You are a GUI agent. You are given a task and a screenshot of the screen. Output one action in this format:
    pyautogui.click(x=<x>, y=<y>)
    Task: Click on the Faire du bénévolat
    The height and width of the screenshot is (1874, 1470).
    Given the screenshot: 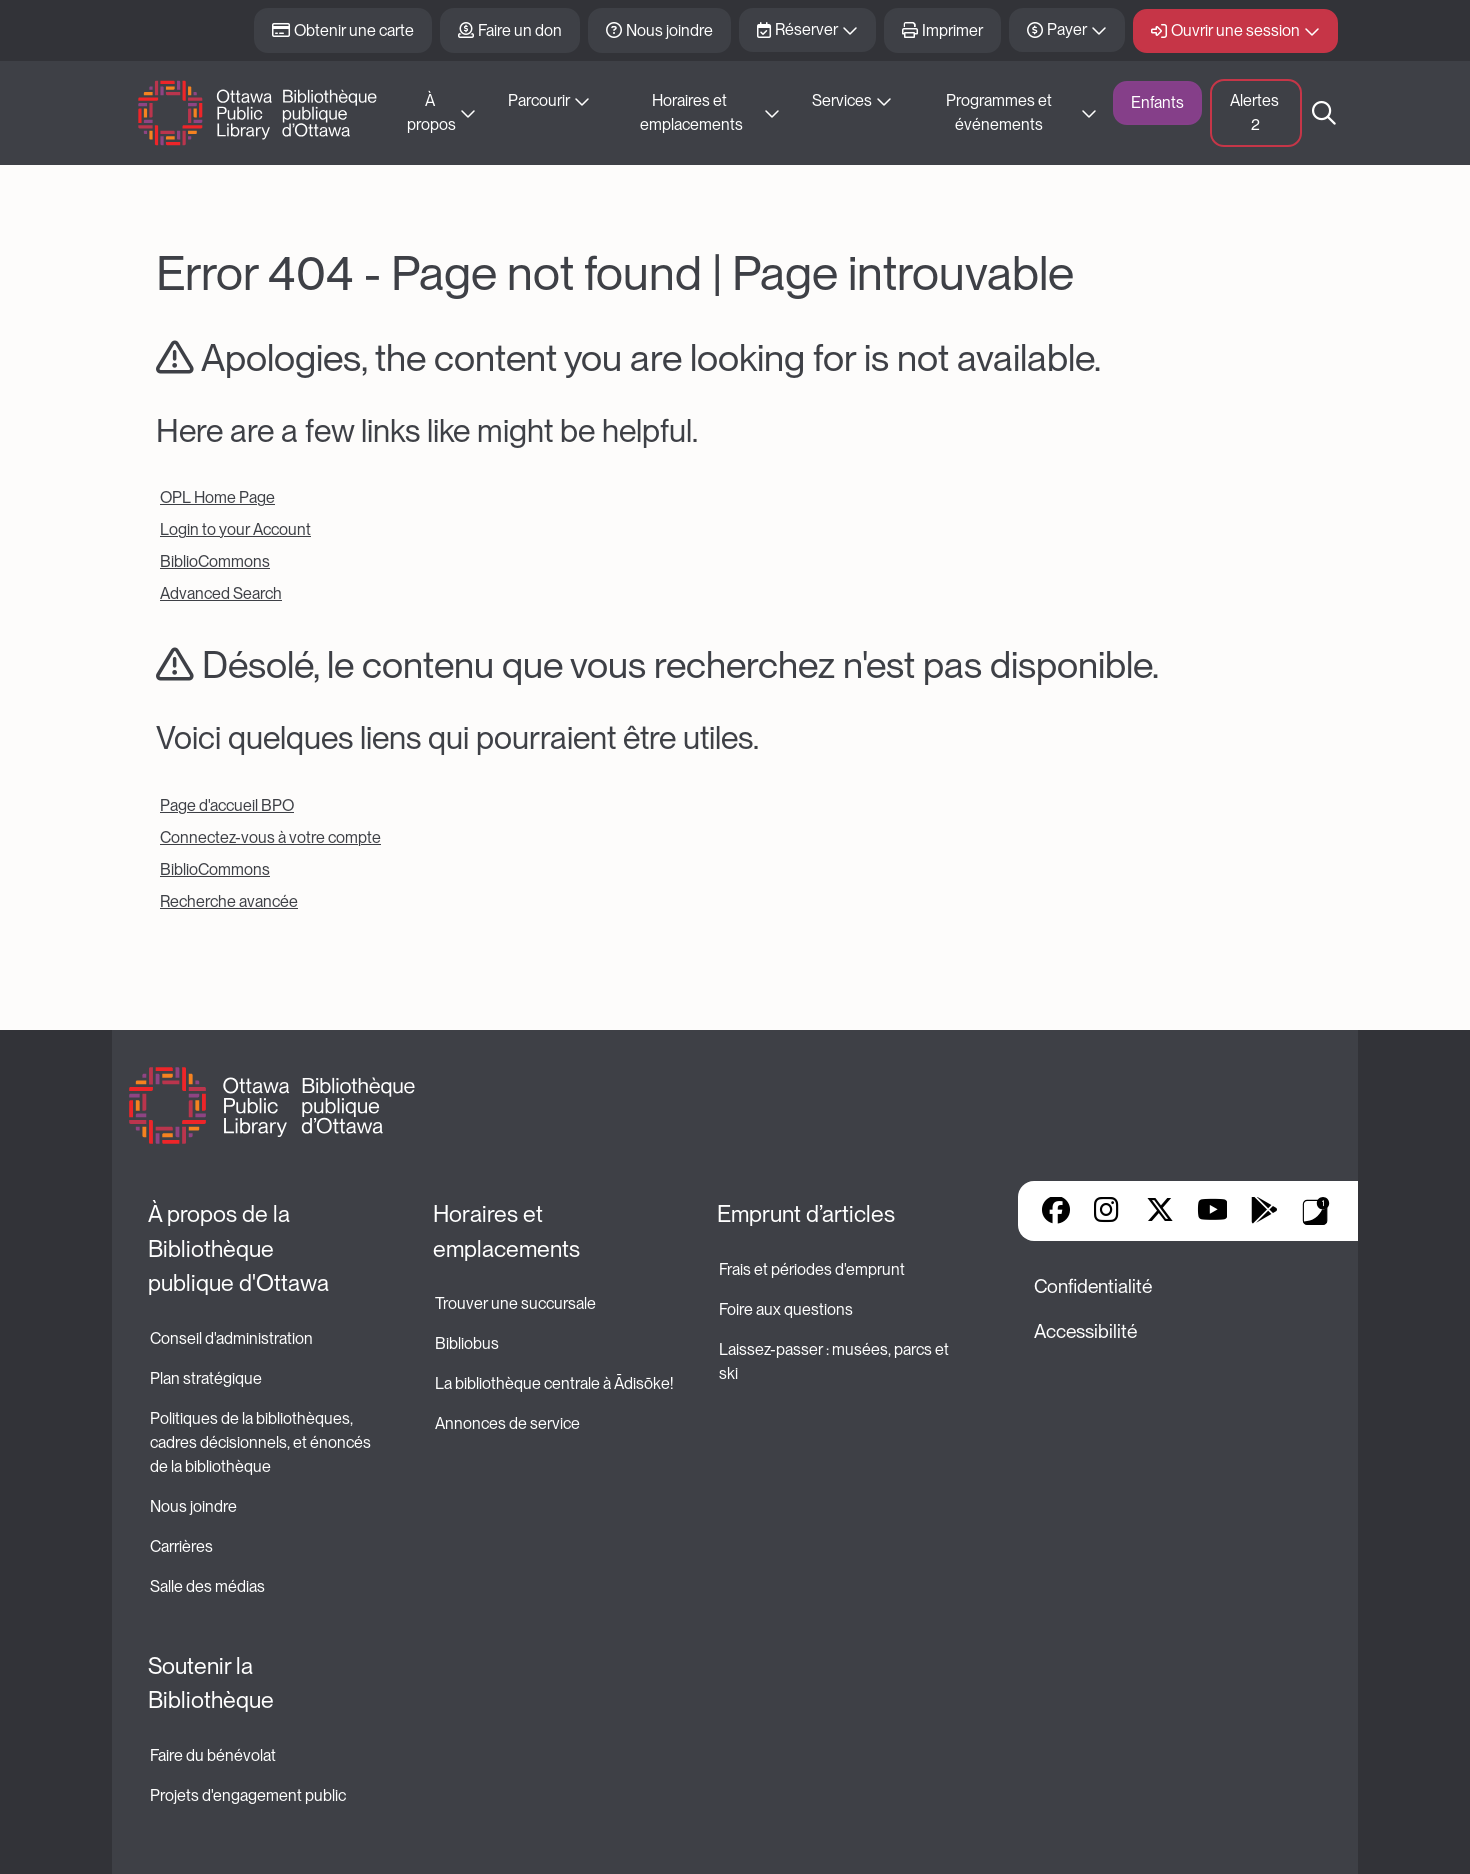 What is the action you would take?
    pyautogui.click(x=213, y=1755)
    